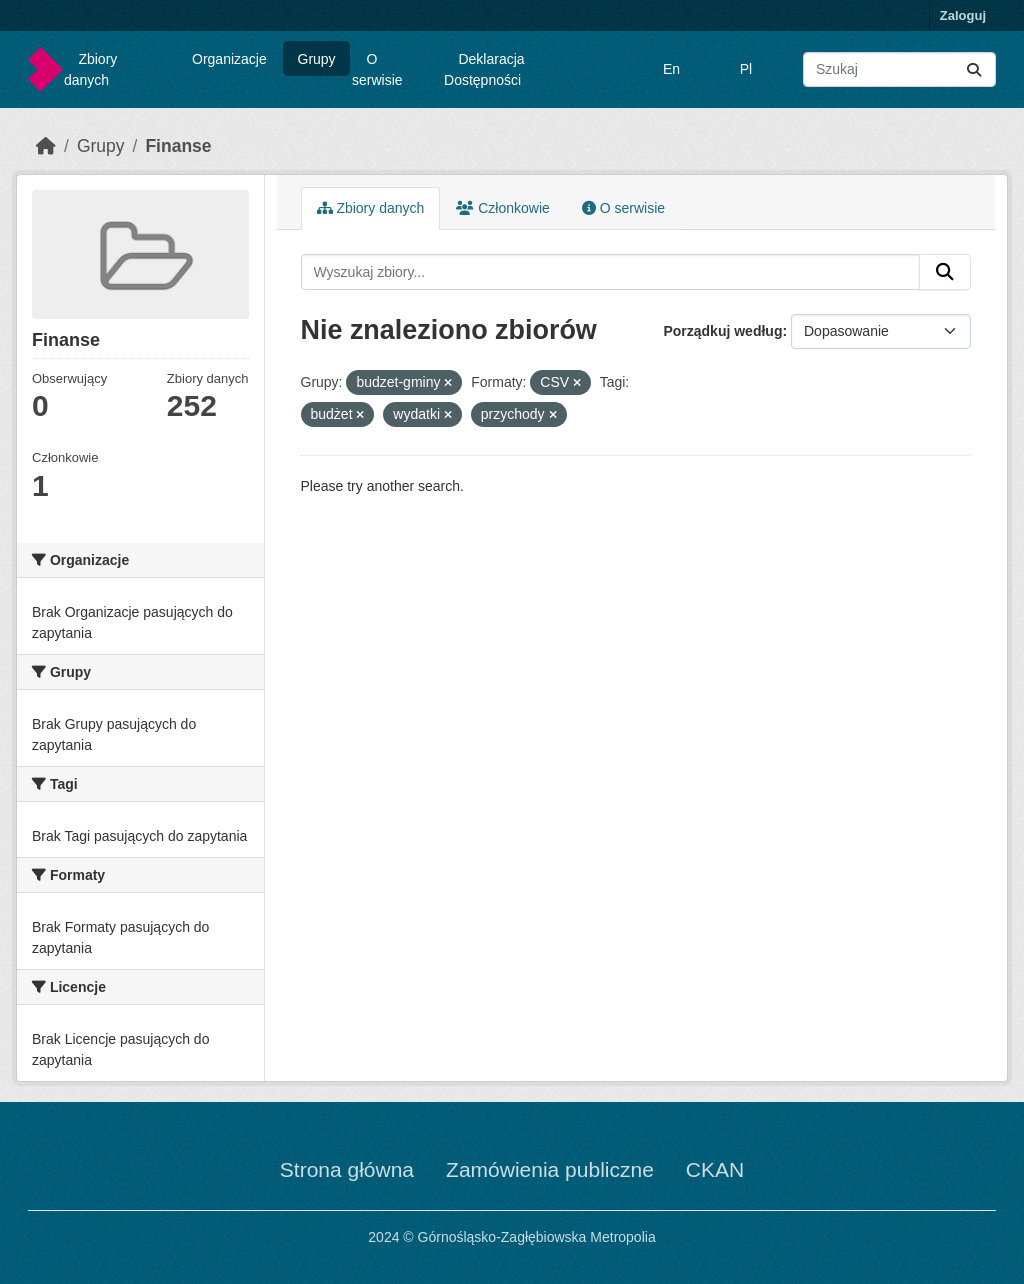  Describe the element at coordinates (722, 331) in the screenshot. I see `Porządkuj według` at that location.